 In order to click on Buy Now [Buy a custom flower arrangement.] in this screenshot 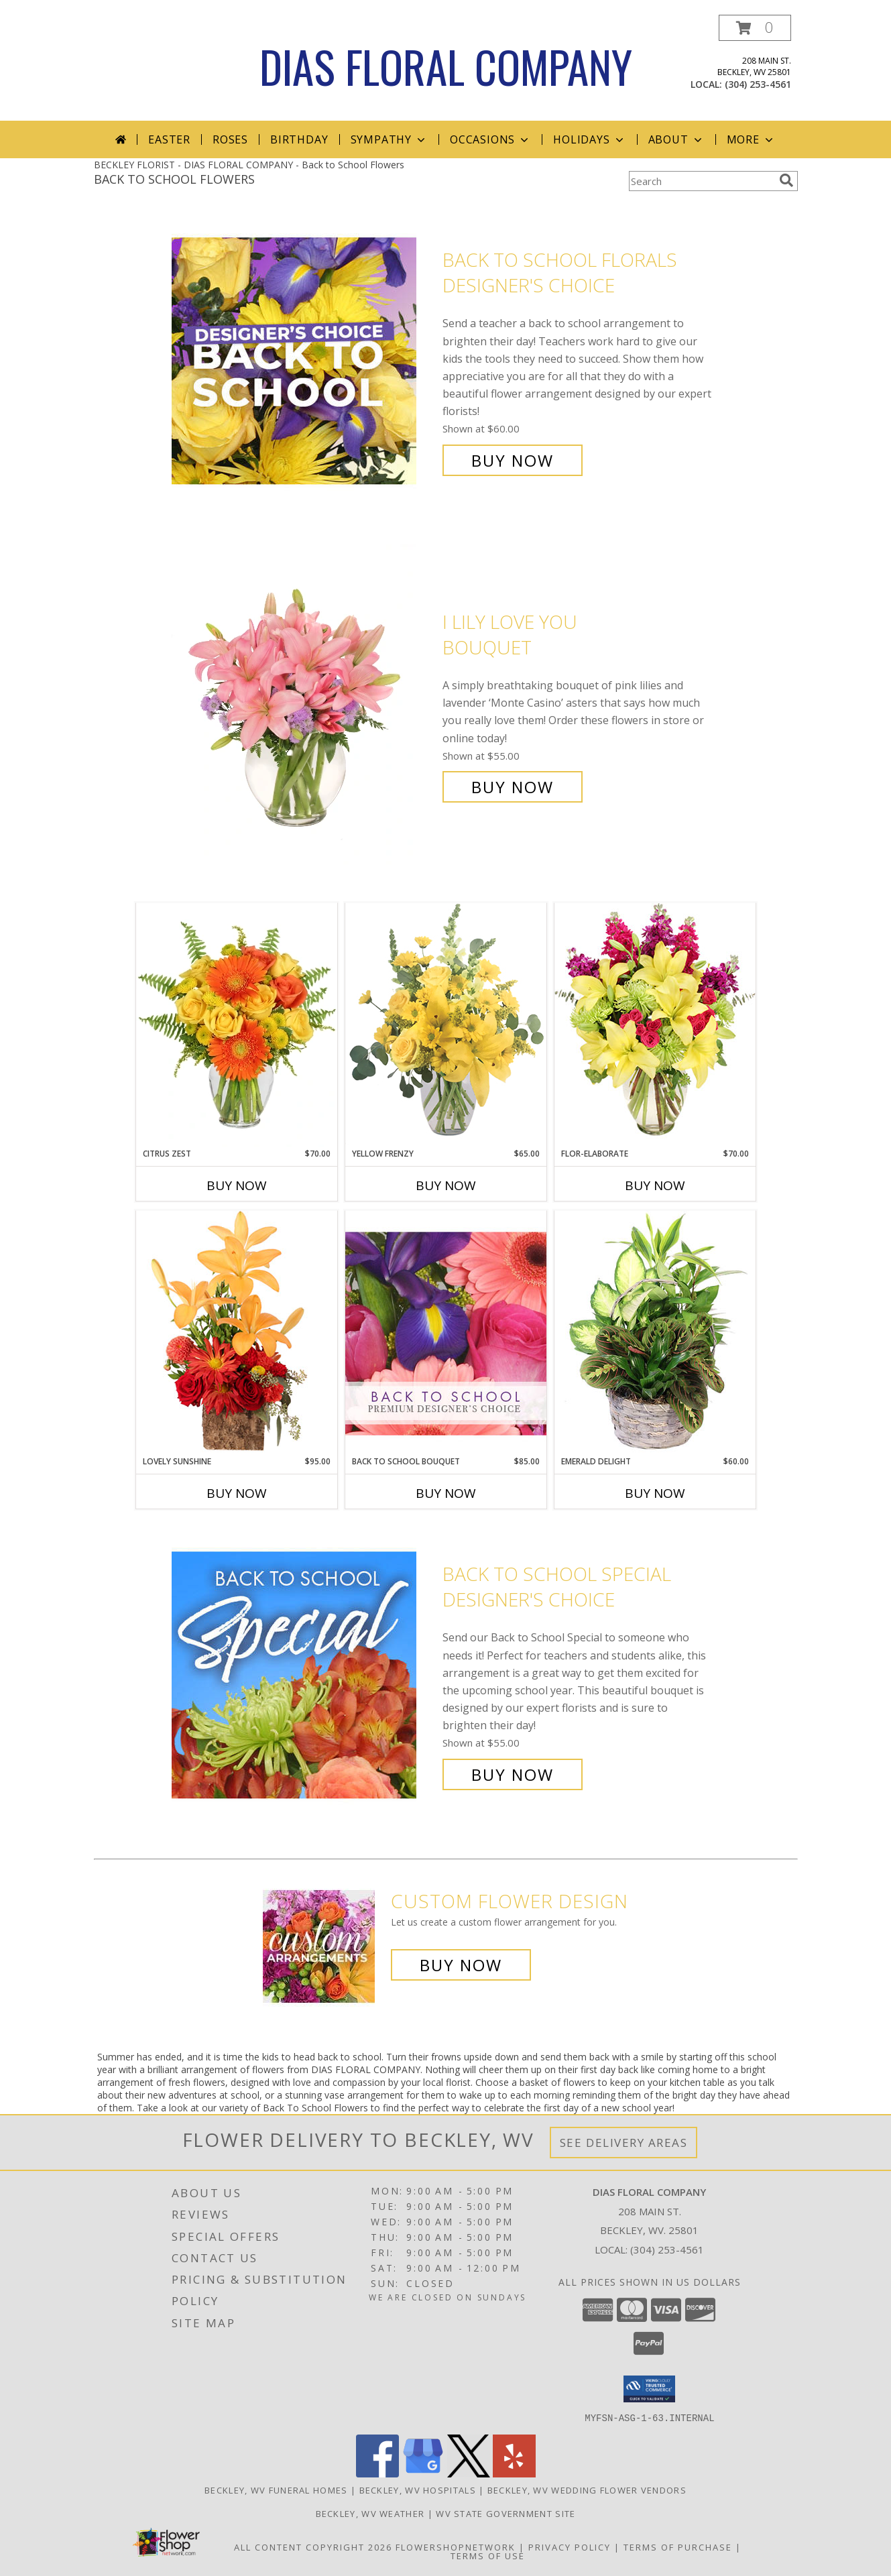, I will do `click(461, 1965)`.